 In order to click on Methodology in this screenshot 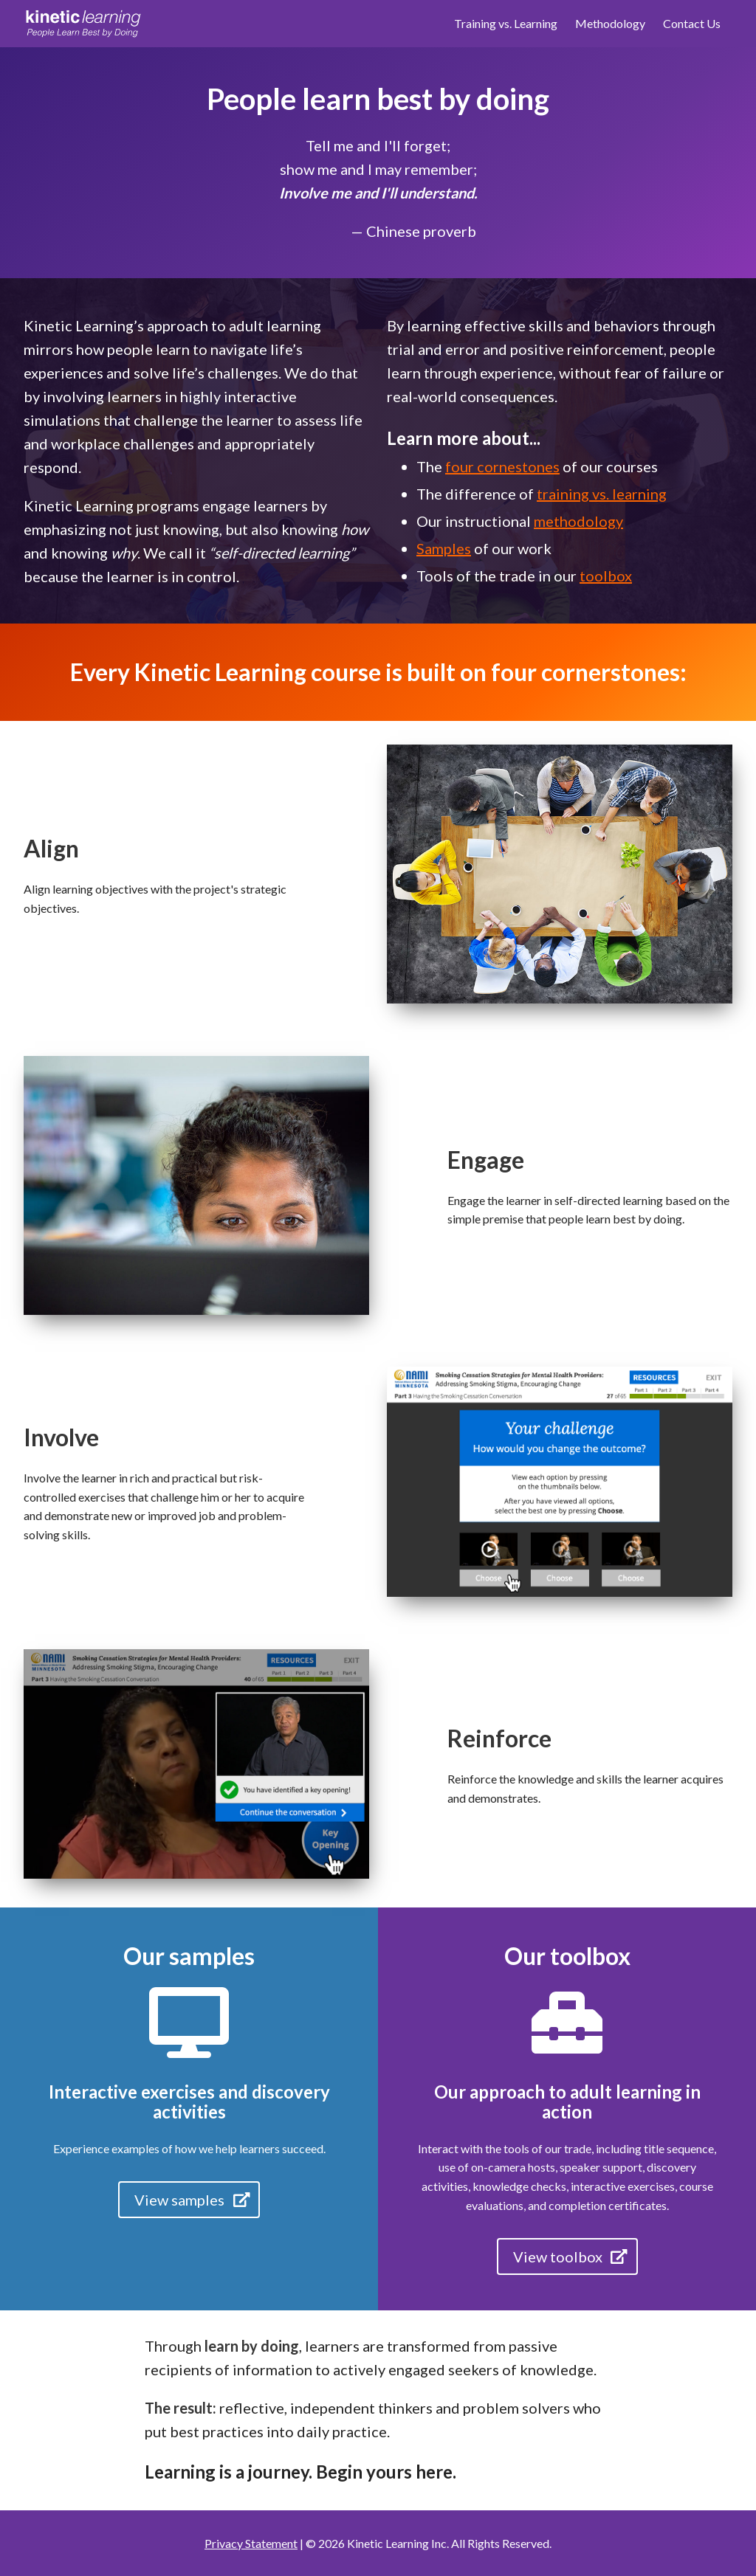, I will do `click(610, 23)`.